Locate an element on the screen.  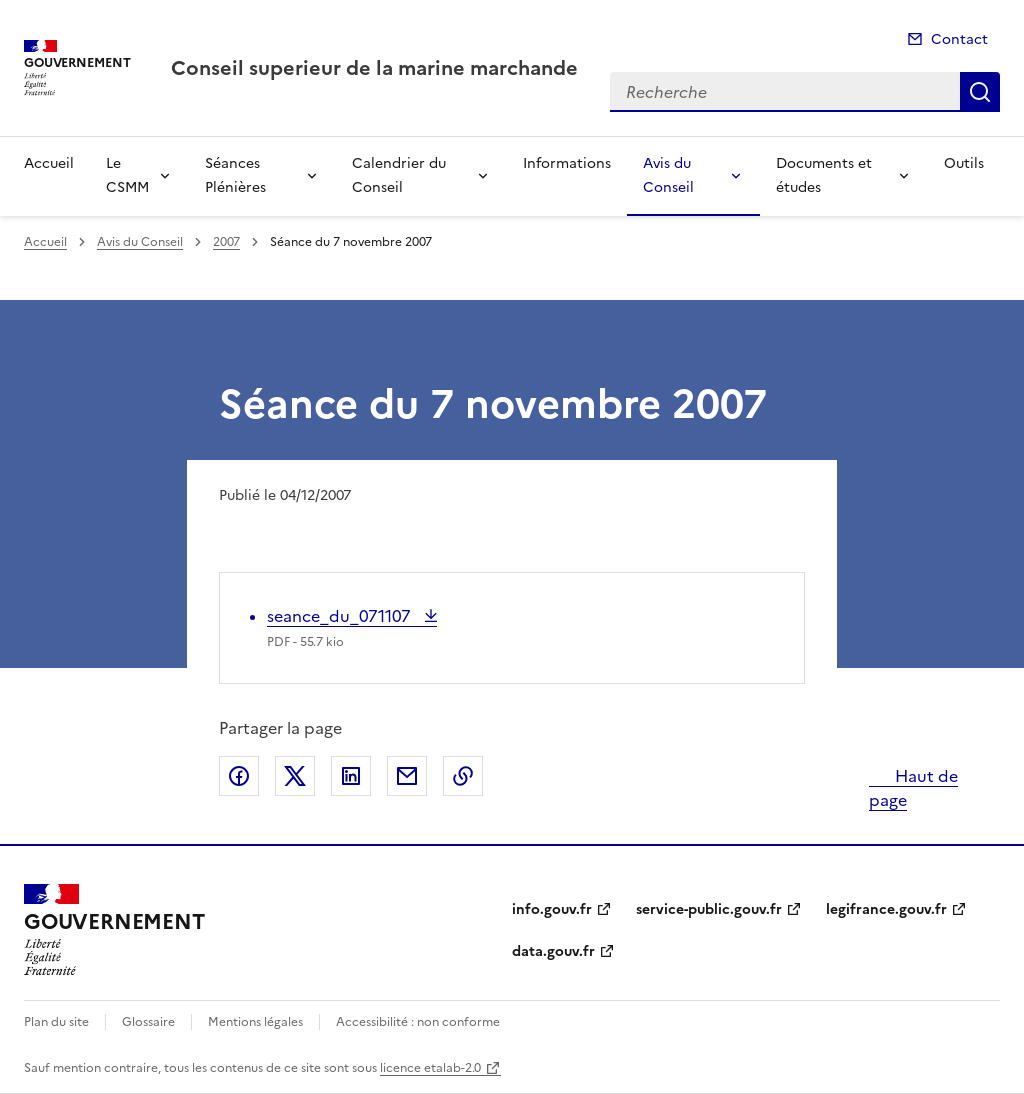
info.gouv.fr is located at coordinates (552, 909).